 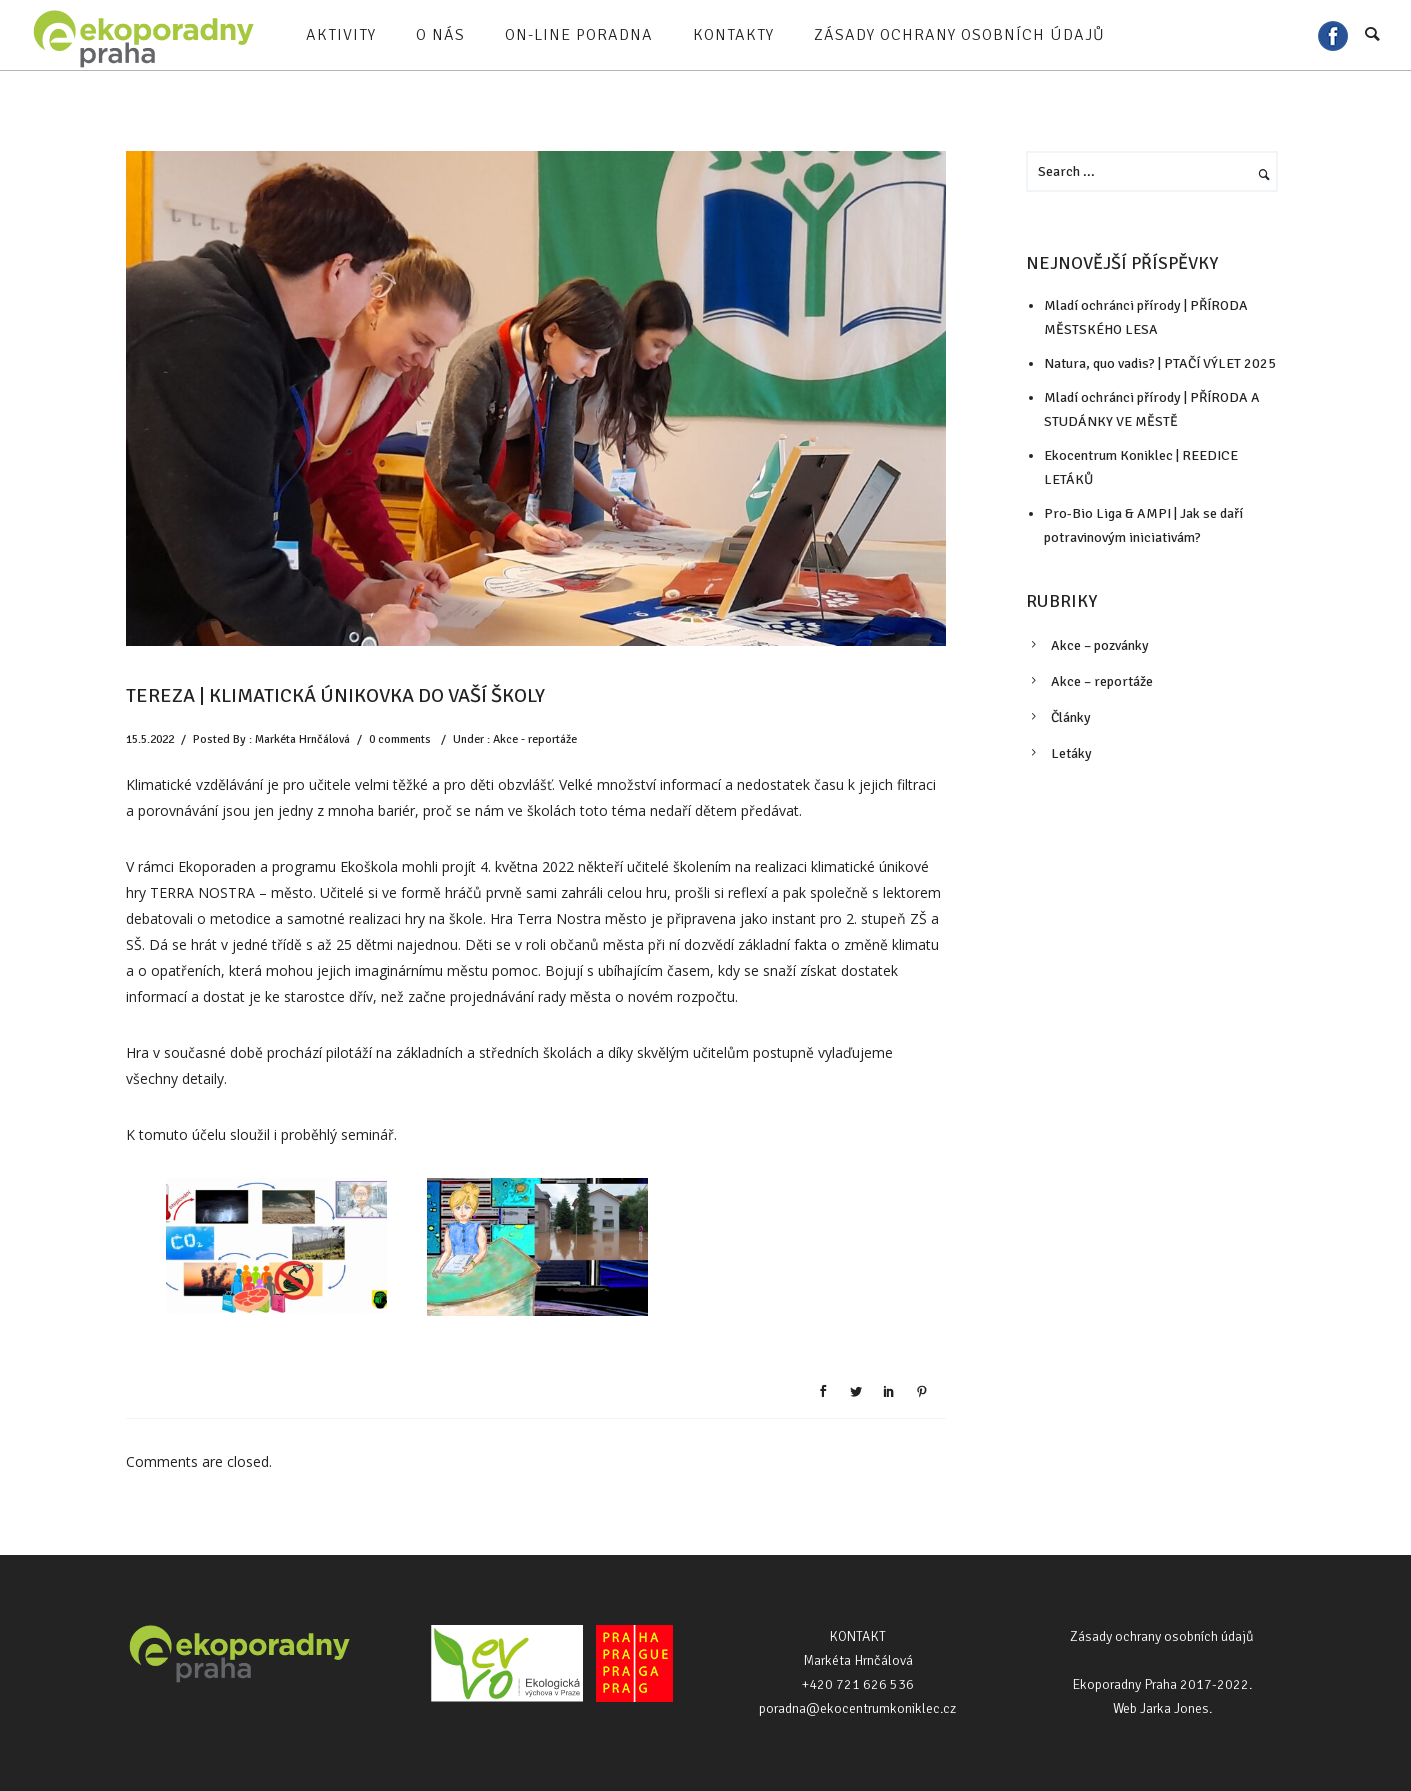 I want to click on Aktivity, so click(x=341, y=35).